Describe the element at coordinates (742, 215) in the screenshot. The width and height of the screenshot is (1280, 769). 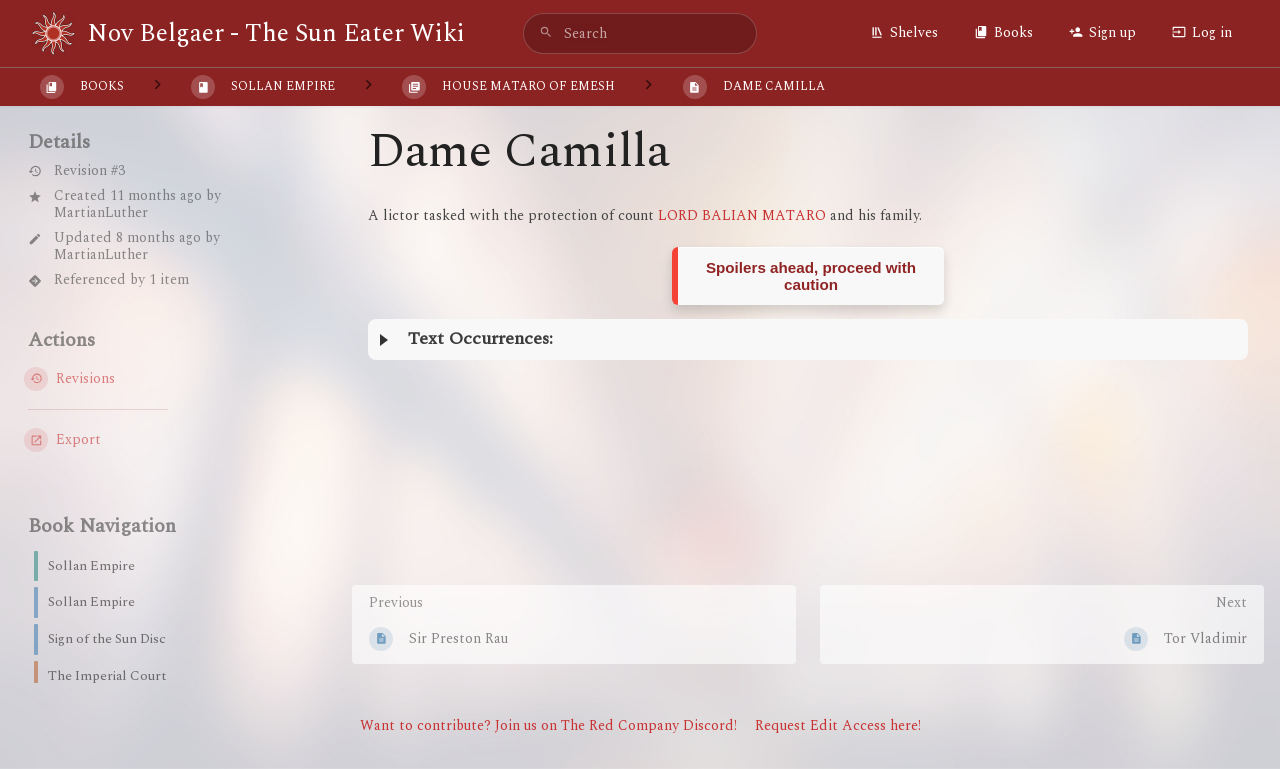
I see `LORD BALIAN MATARO` at that location.